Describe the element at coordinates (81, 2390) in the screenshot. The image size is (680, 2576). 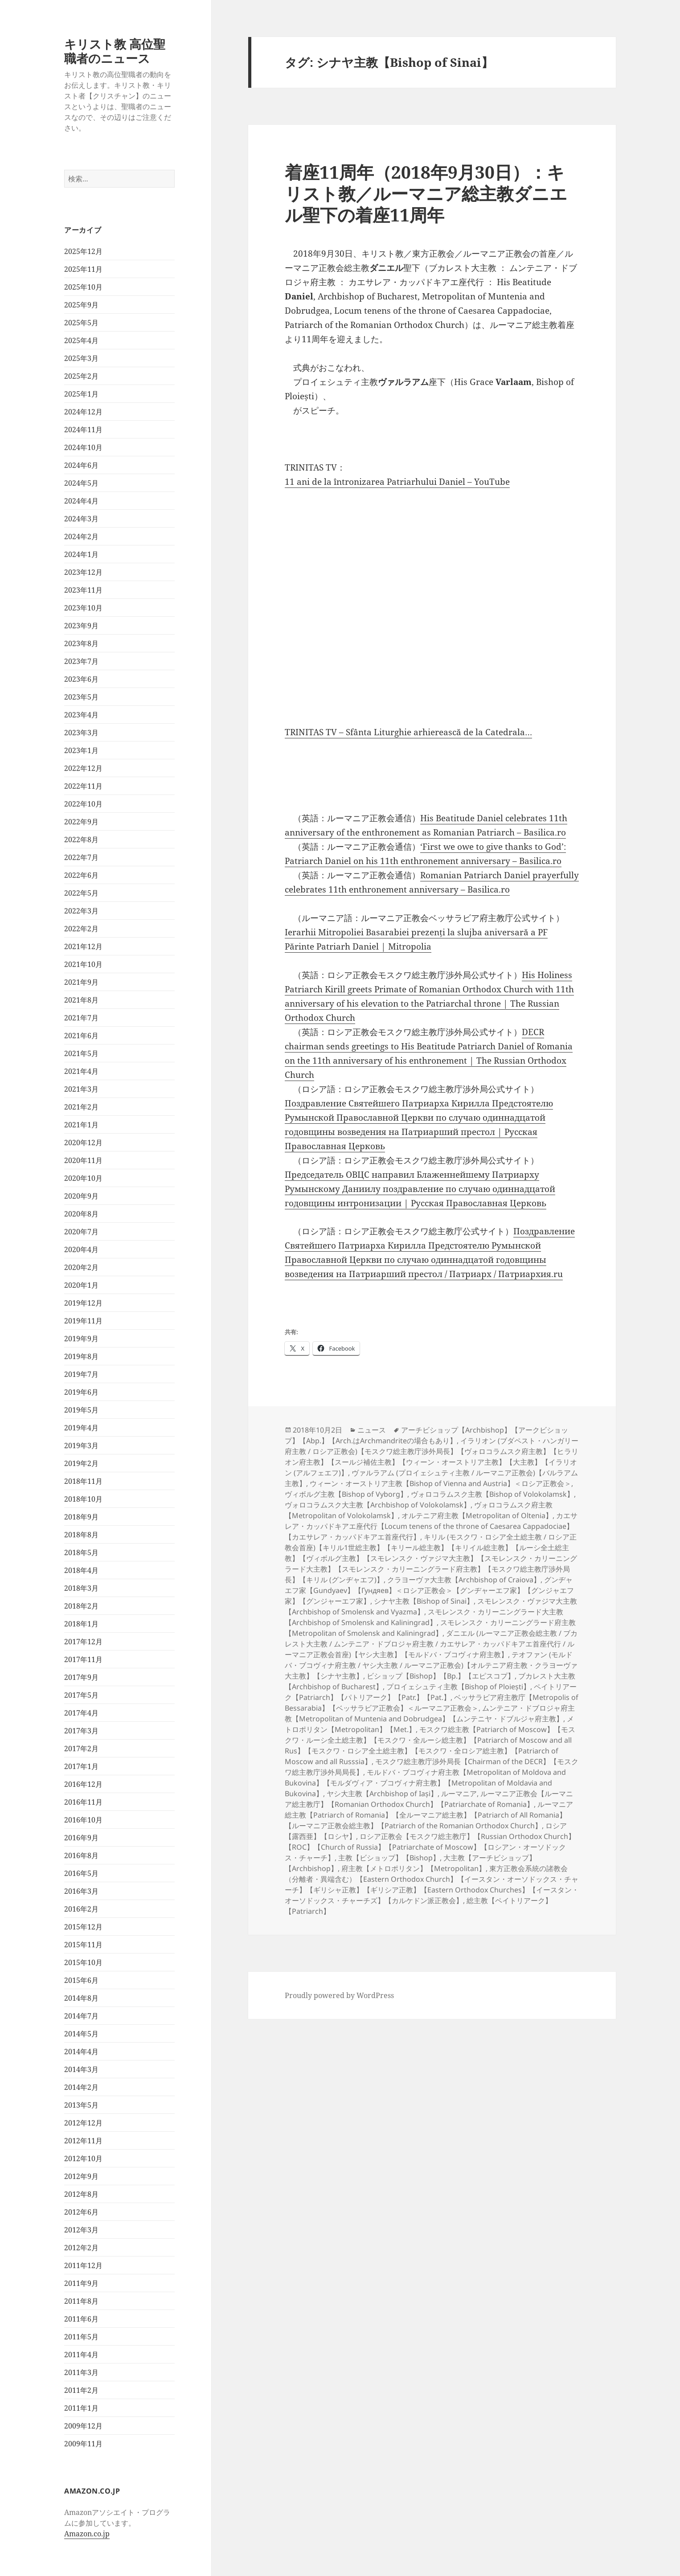
I see `2011年2月` at that location.